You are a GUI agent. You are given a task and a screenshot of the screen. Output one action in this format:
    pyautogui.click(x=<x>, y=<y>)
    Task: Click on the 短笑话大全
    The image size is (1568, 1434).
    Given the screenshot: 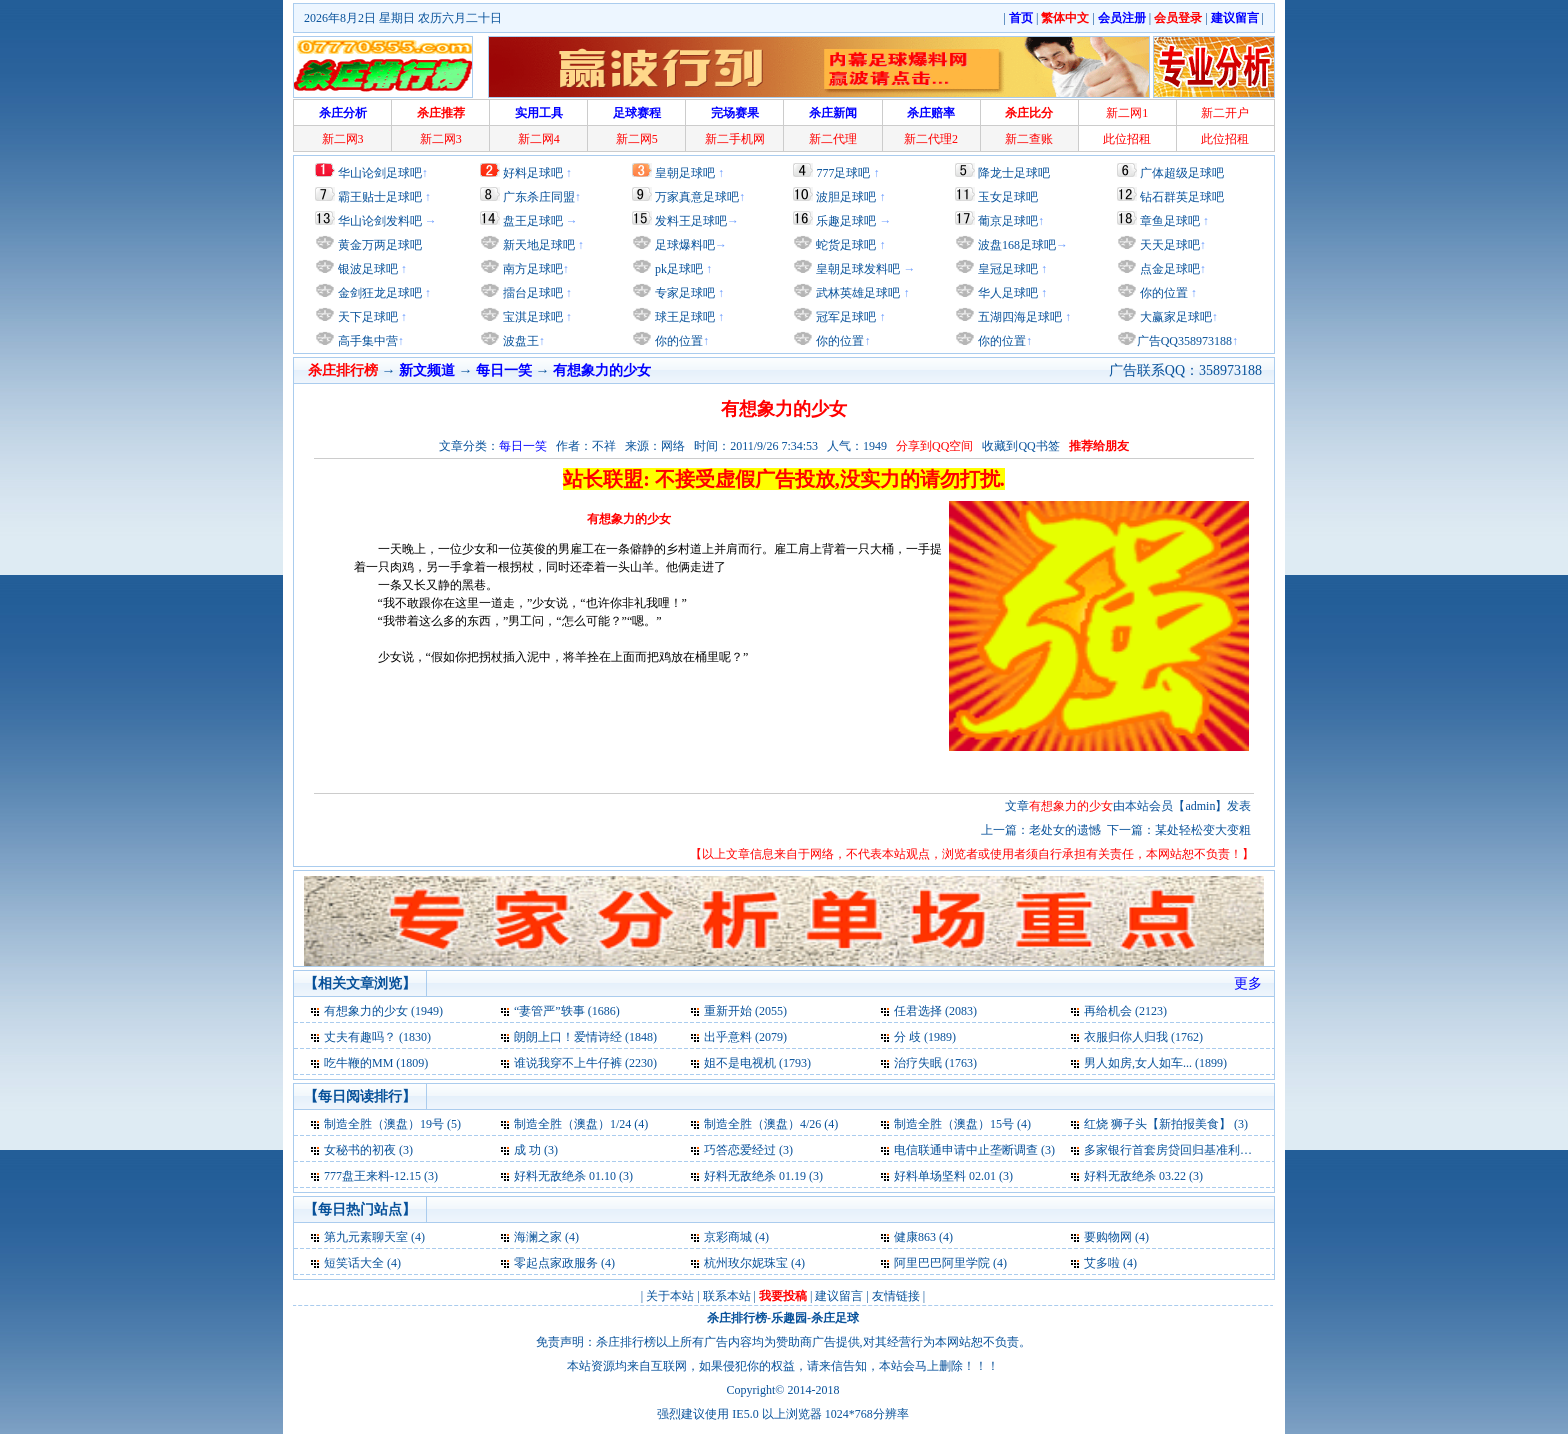 What is the action you would take?
    pyautogui.click(x=354, y=1263)
    